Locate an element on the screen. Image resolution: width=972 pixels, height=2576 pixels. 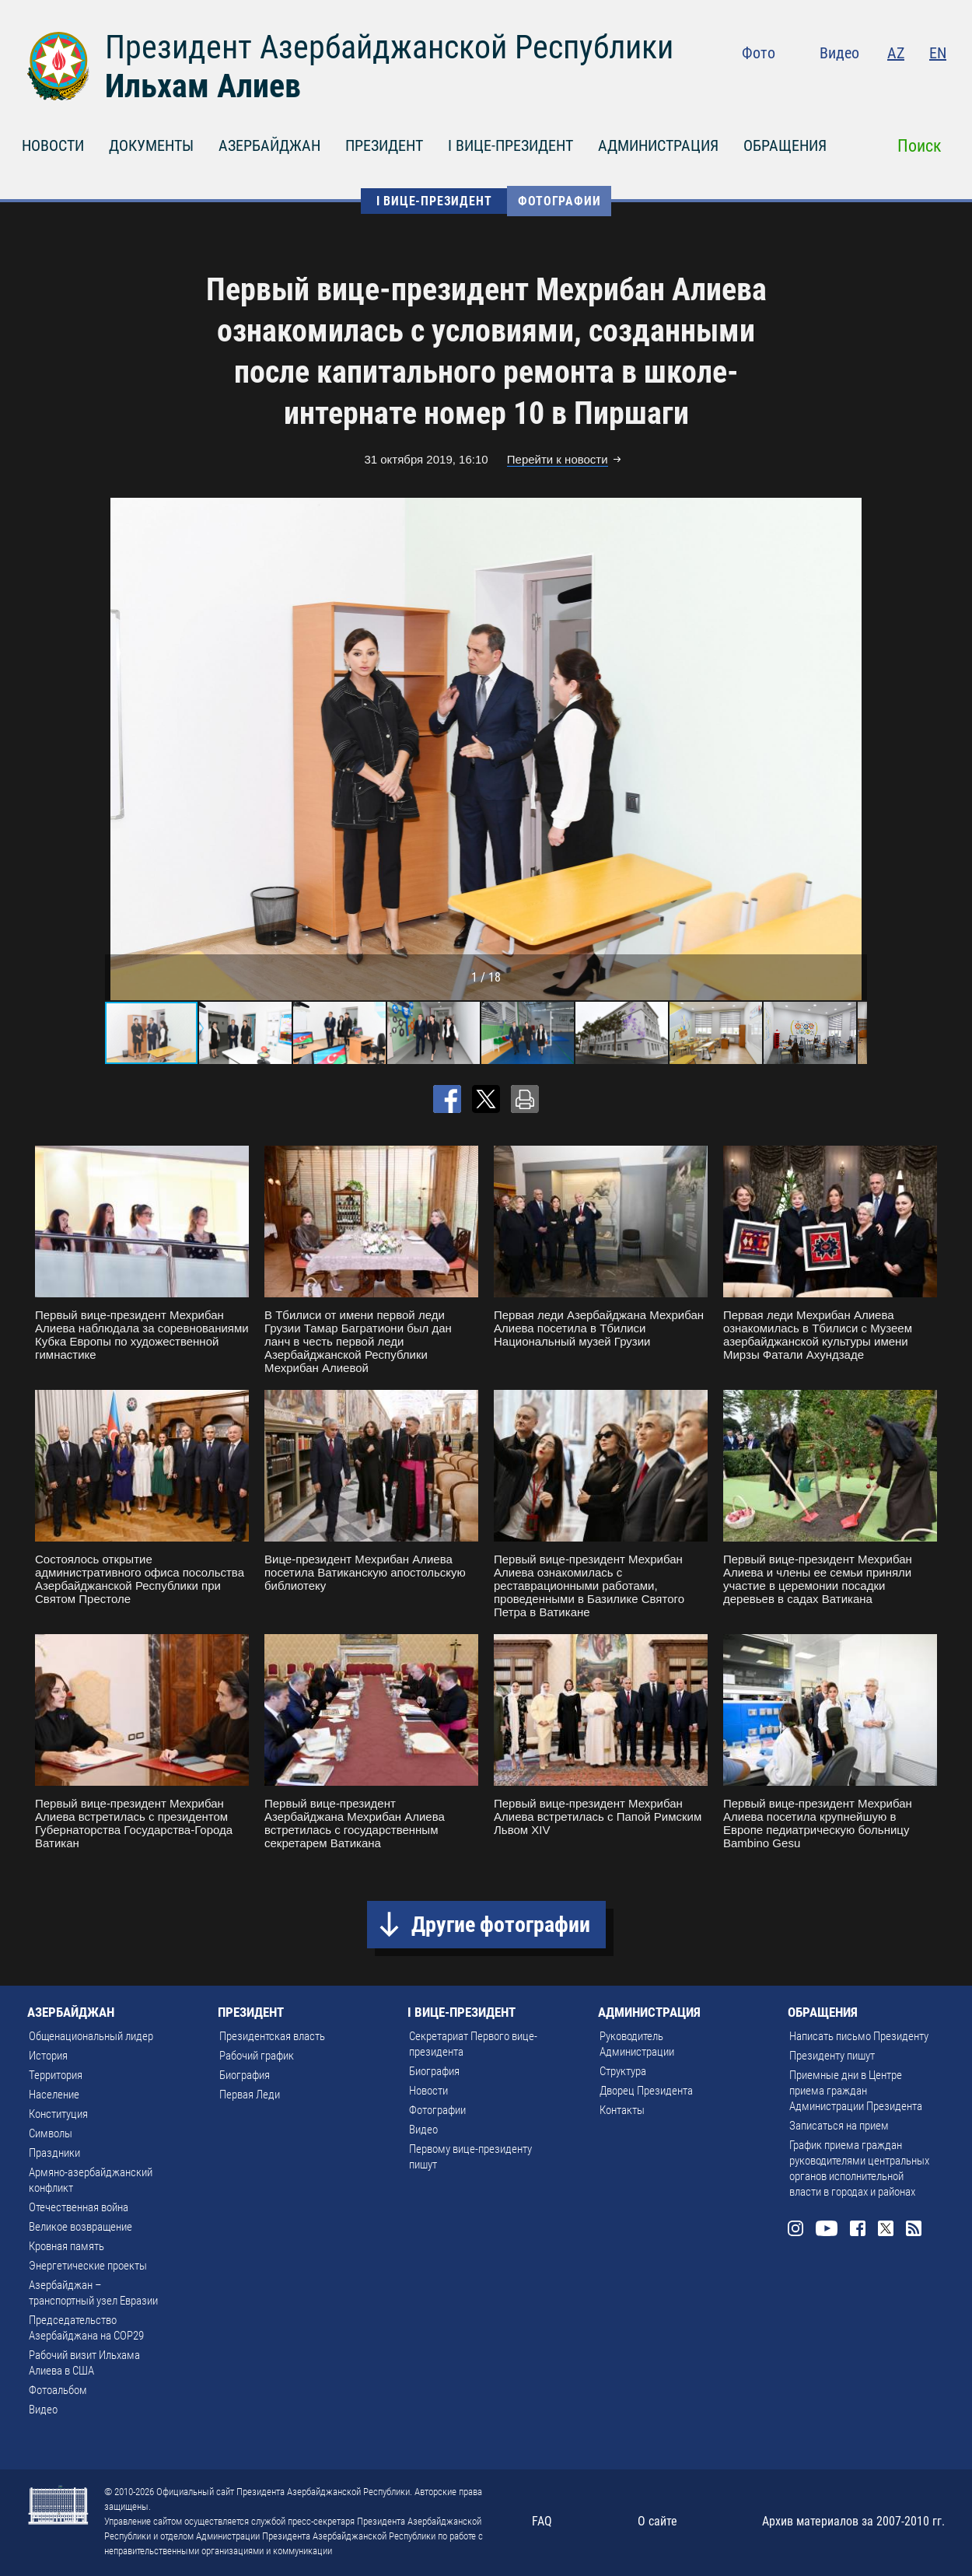
Символы is located at coordinates (50, 2133).